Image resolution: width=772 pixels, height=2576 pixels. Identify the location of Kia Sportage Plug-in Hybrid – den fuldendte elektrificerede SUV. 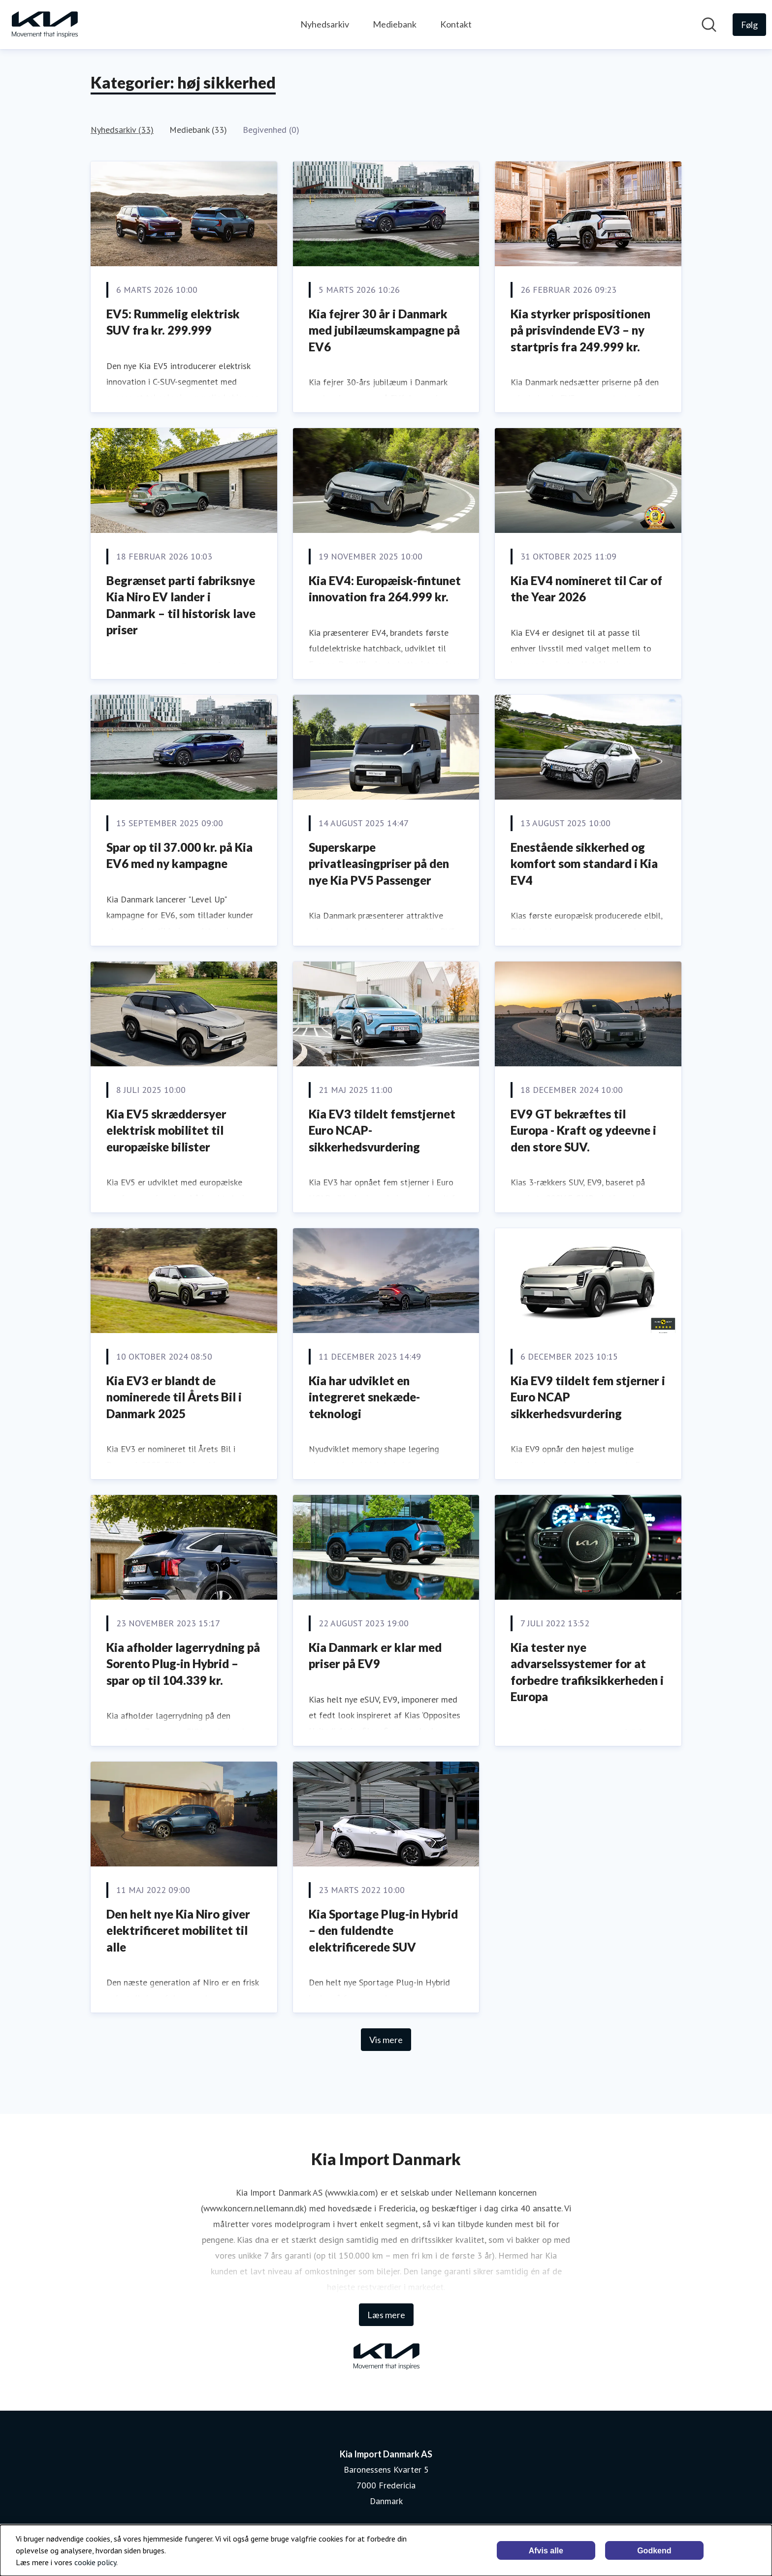
(383, 1930).